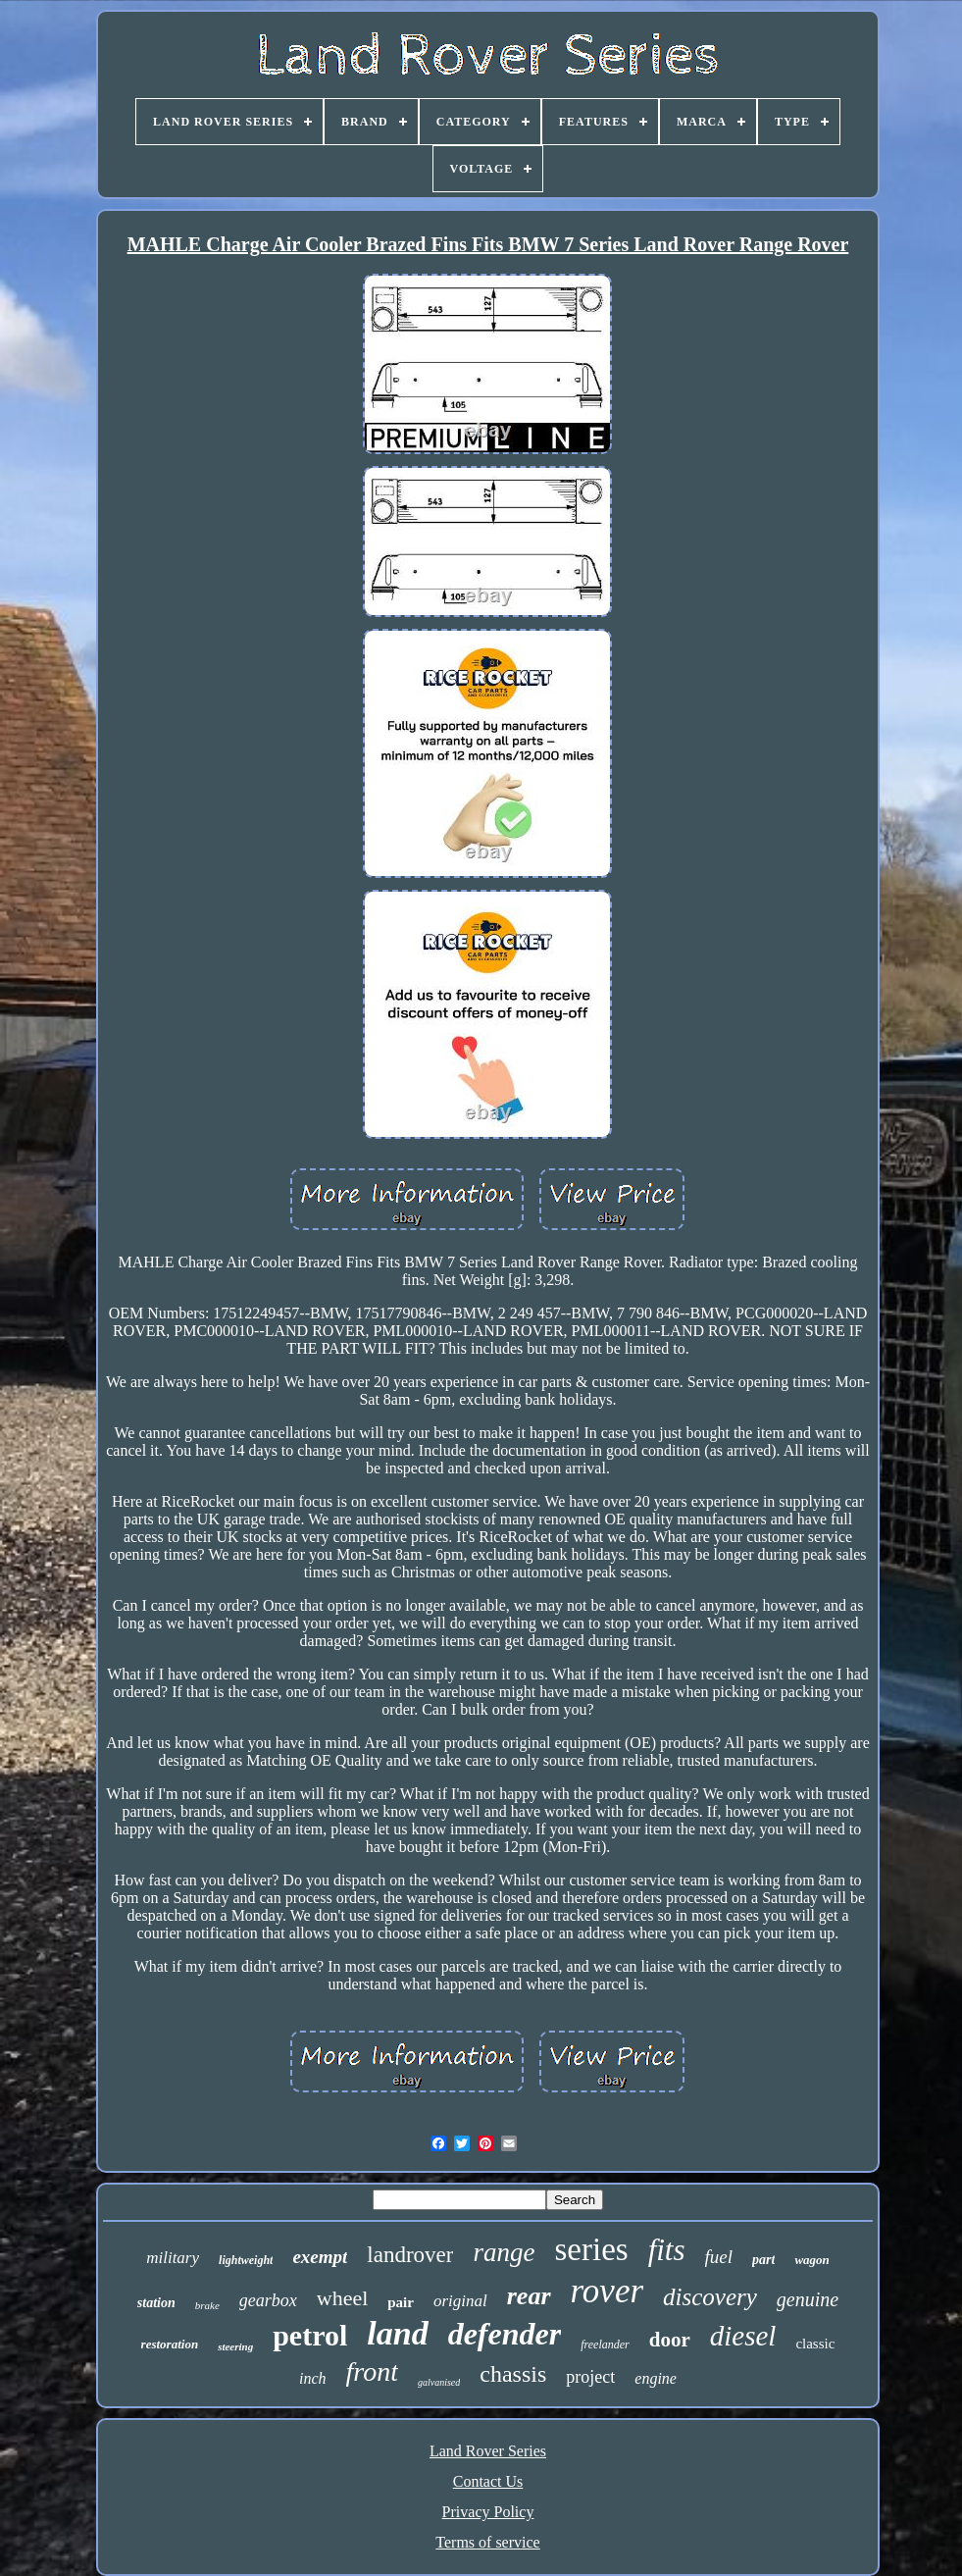 The image size is (962, 2576). What do you see at coordinates (460, 2301) in the screenshot?
I see `original` at bounding box center [460, 2301].